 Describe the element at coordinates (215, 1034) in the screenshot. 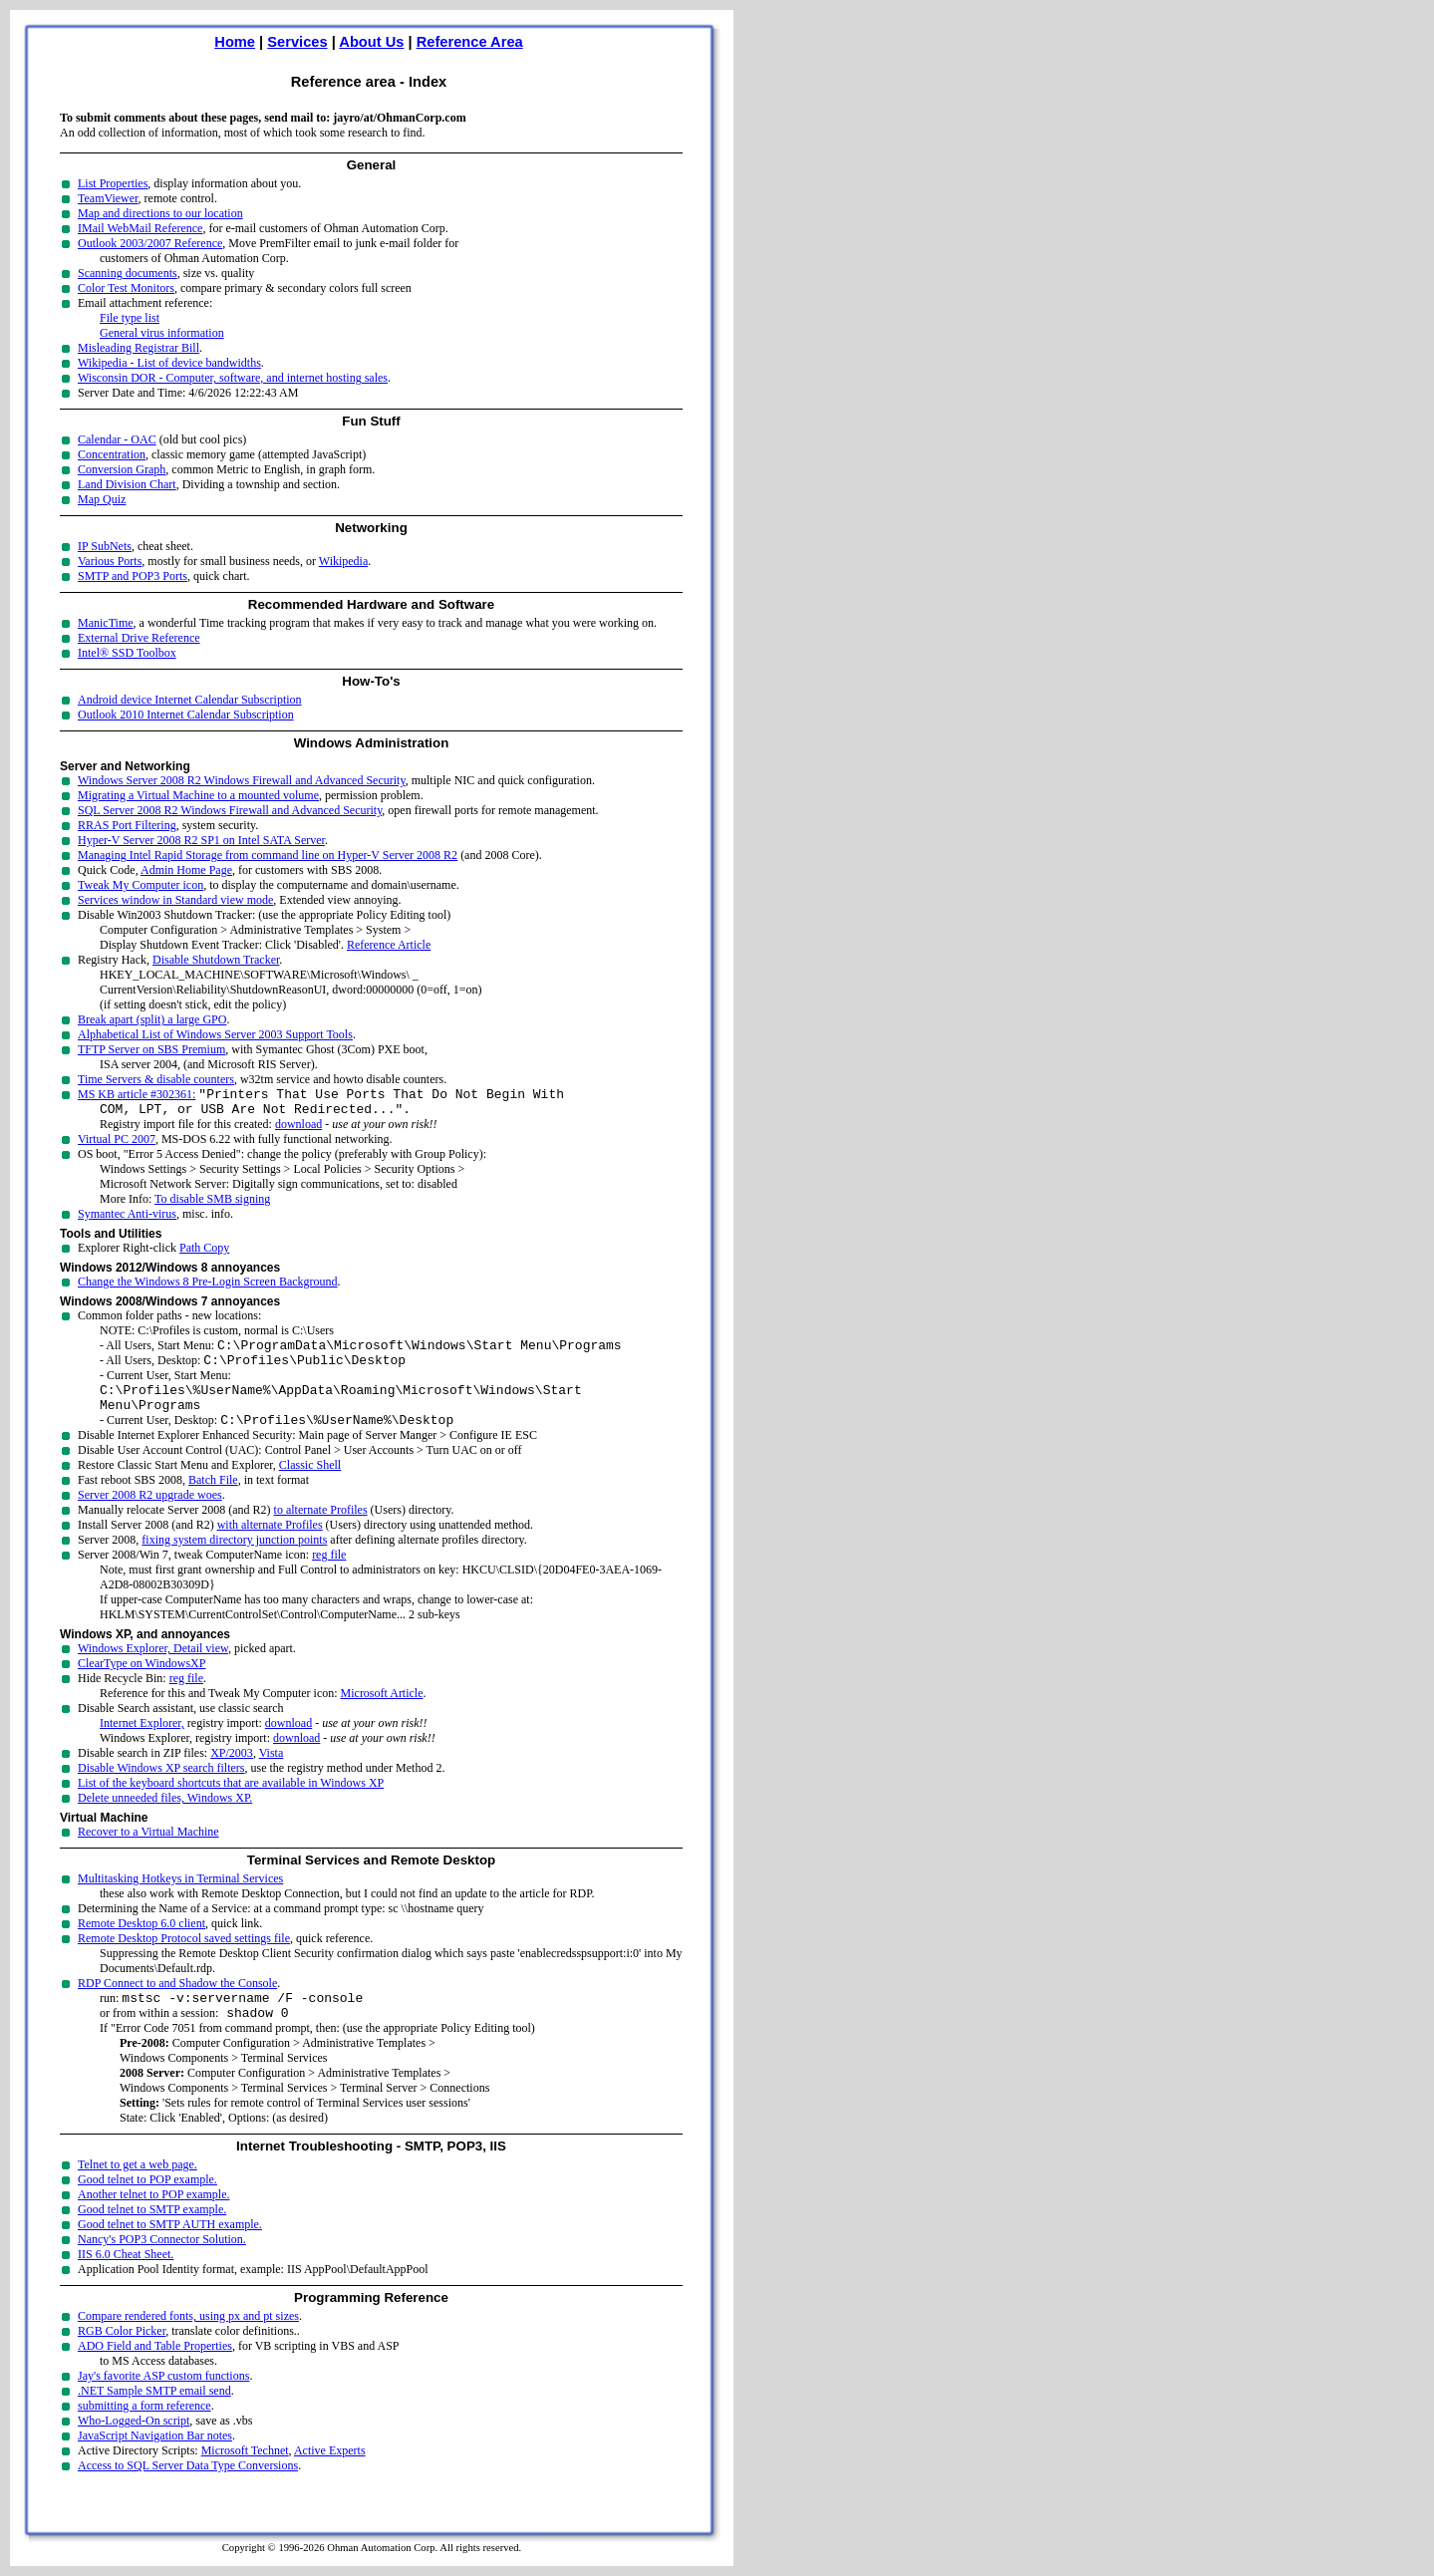

I see `Alphabetical List of Windows Server 2003 Support Tools` at that location.